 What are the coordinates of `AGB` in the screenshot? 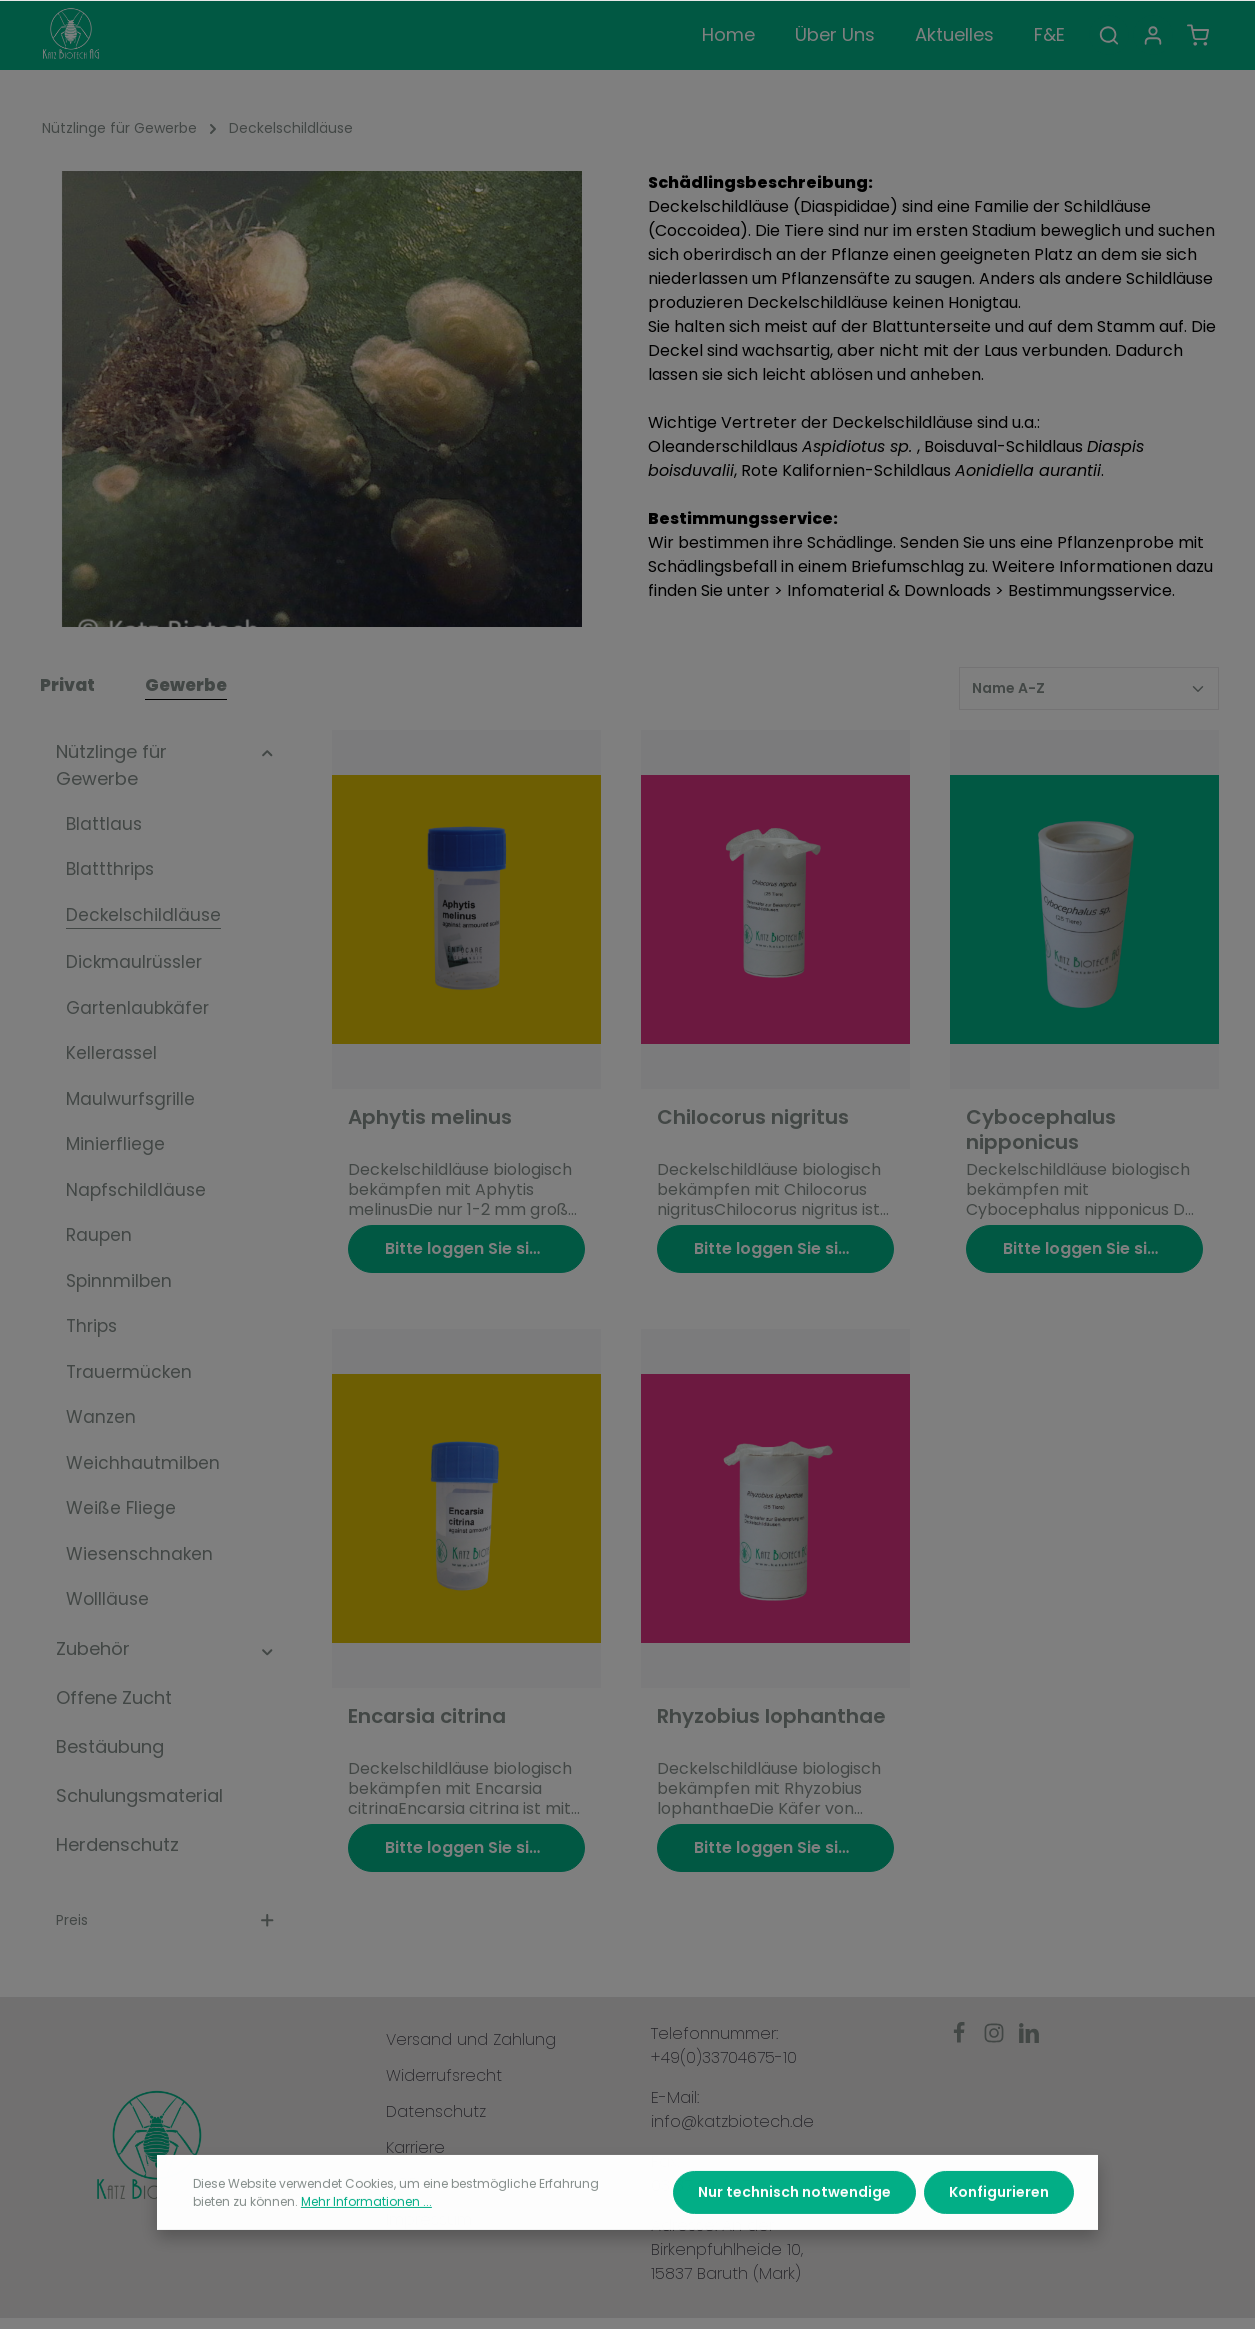 It's located at (402, 2183).